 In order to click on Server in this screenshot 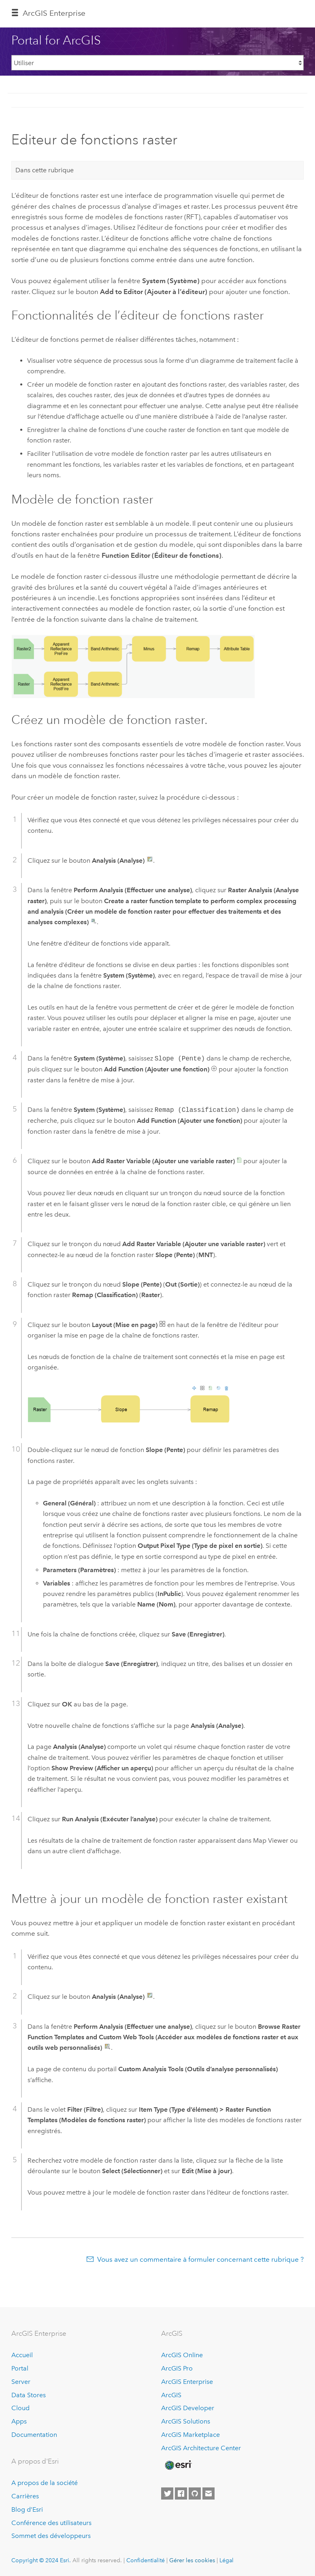, I will do `click(20, 2381)`.